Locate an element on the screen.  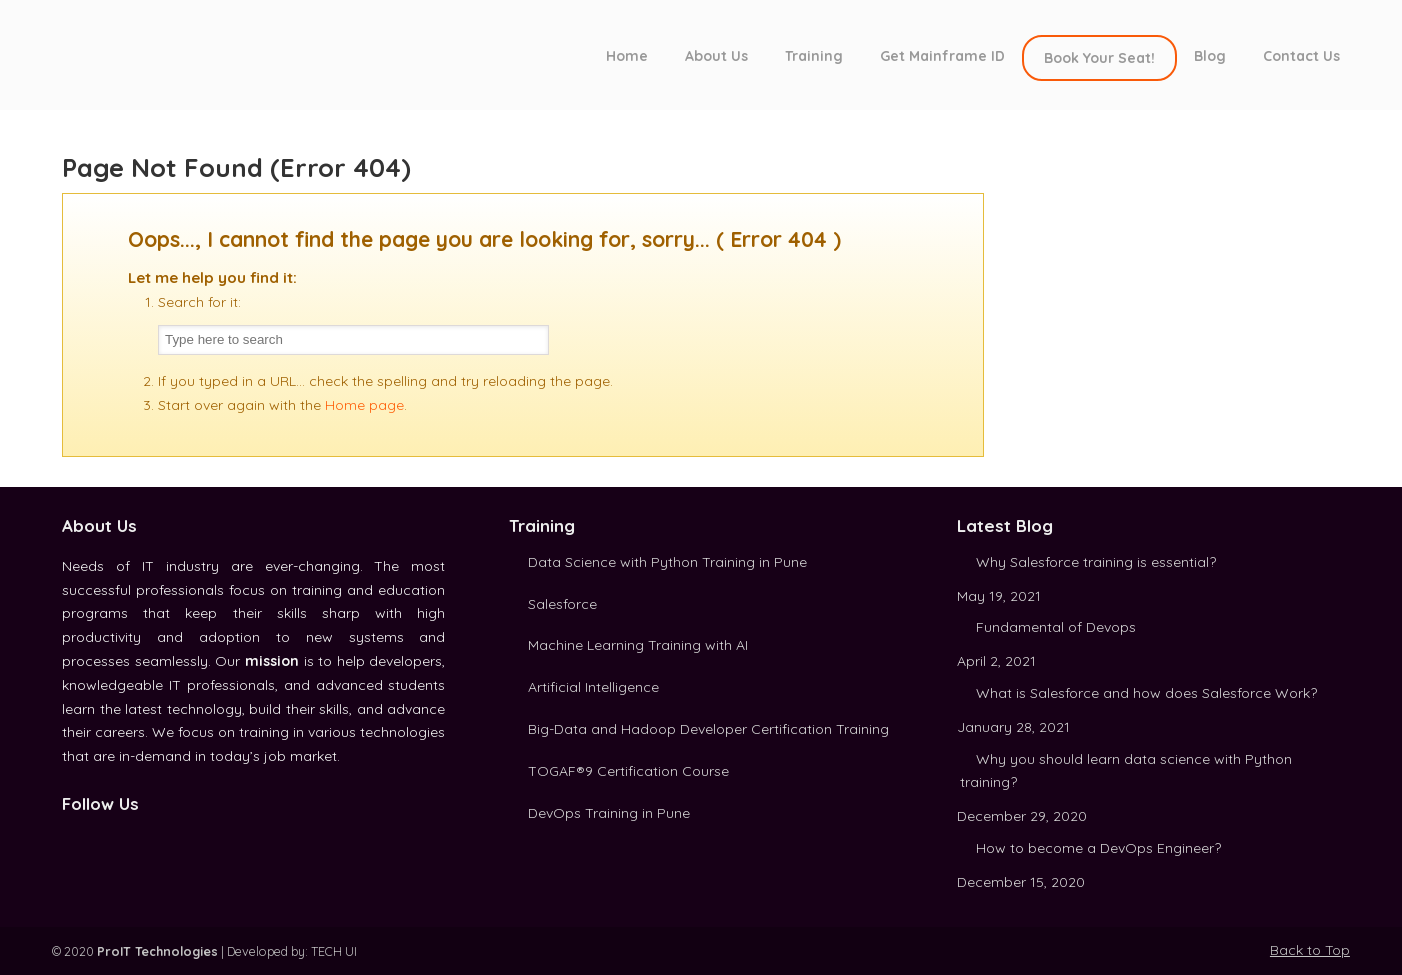
What is Salesforce and how does Salesforce Work? is located at coordinates (1146, 693).